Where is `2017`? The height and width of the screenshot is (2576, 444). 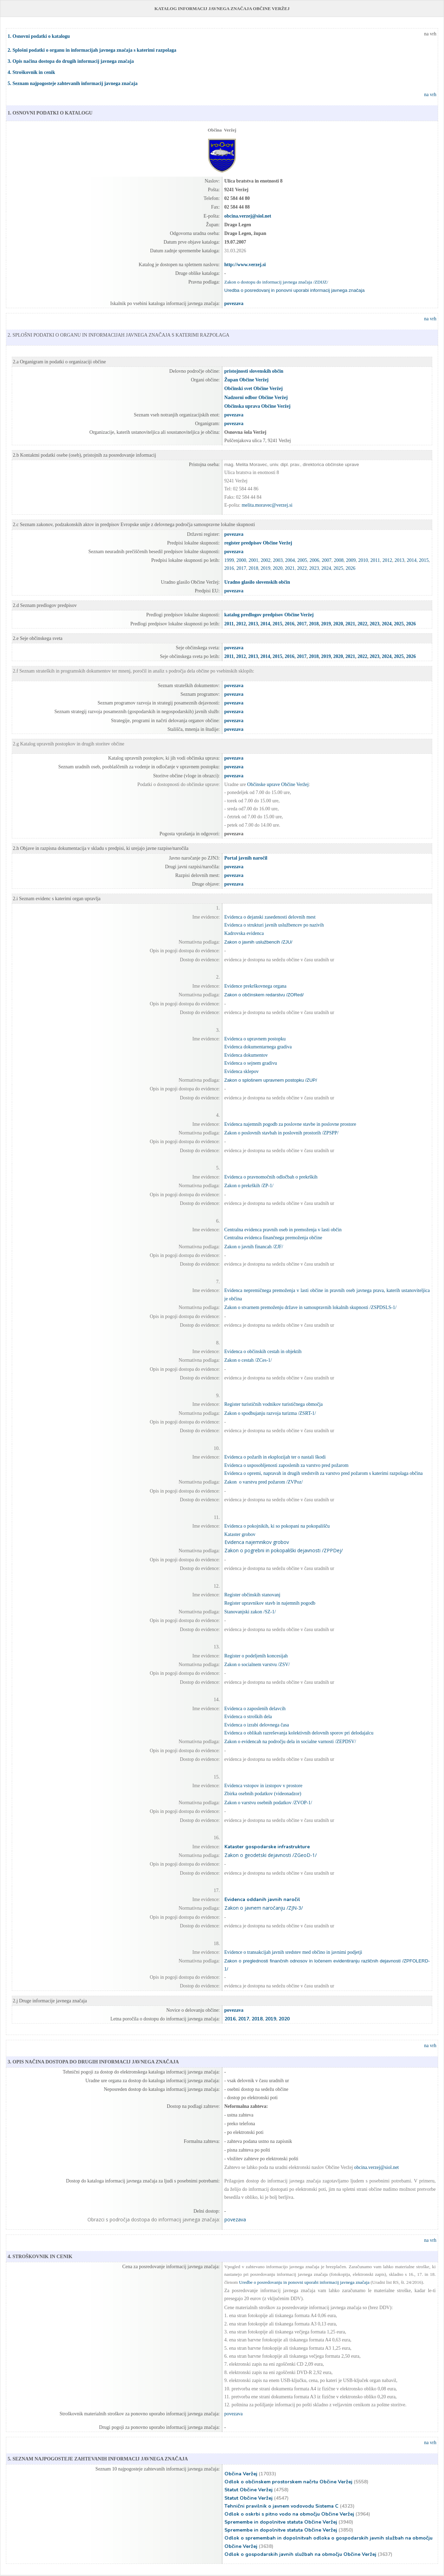
2017 is located at coordinates (241, 568).